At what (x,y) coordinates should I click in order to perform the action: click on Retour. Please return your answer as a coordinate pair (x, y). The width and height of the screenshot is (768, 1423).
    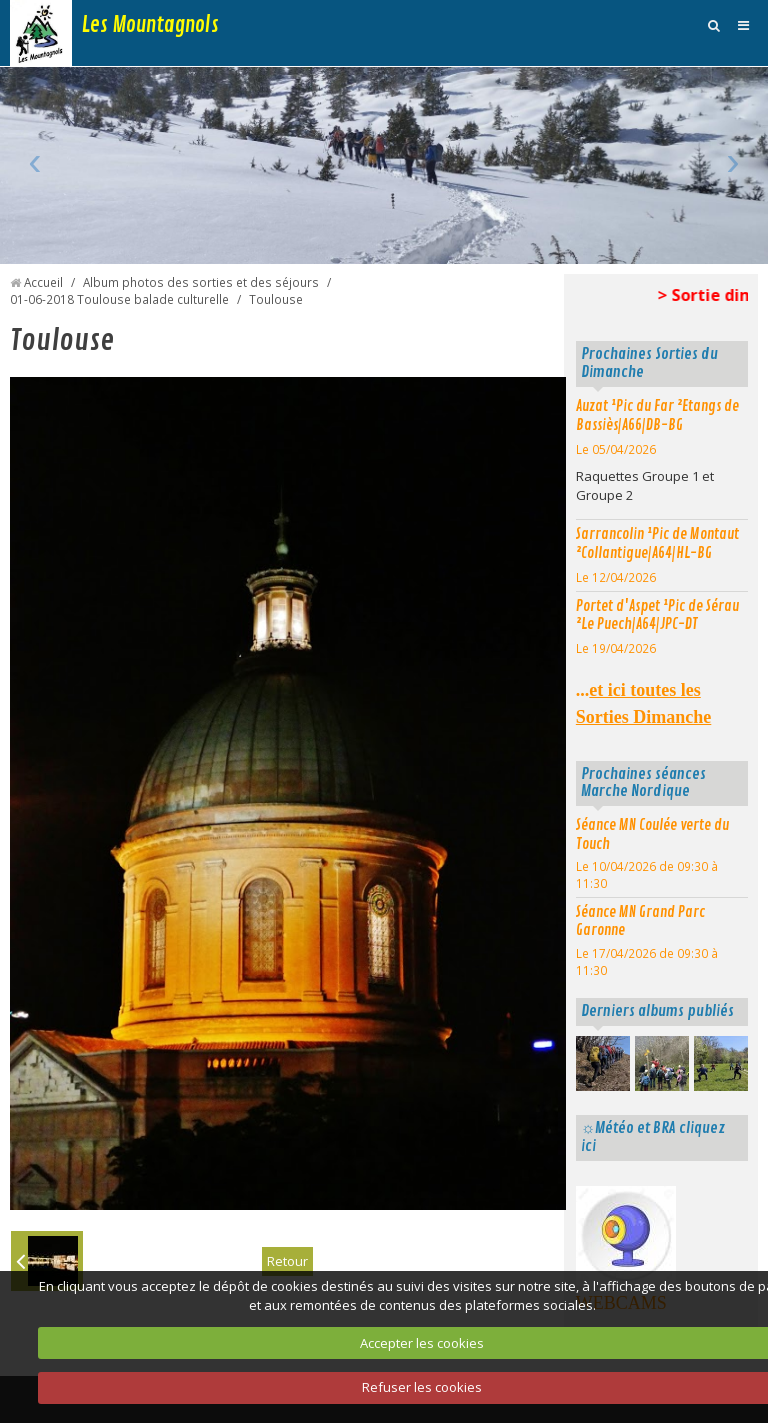
    Looking at the image, I should click on (287, 1261).